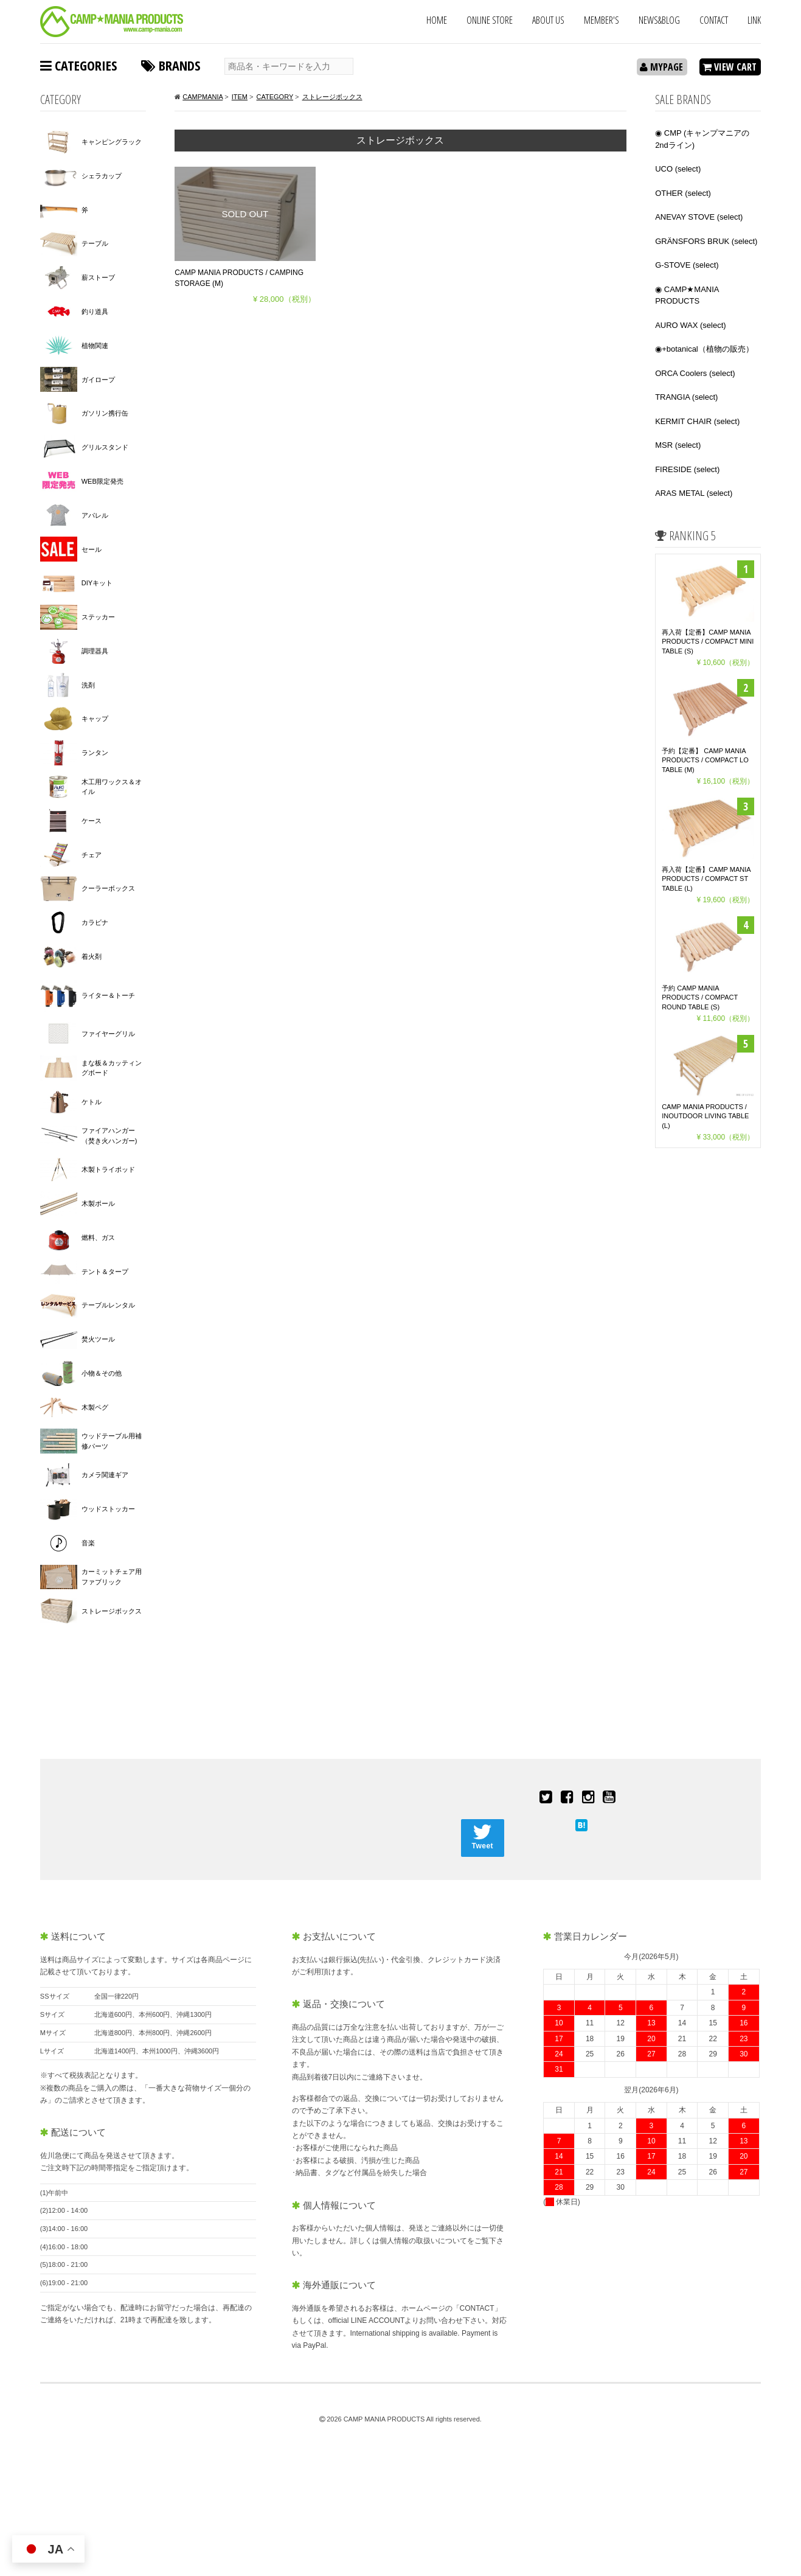 Image resolution: width=801 pixels, height=2576 pixels. I want to click on ファイヤーグリル, so click(108, 1033).